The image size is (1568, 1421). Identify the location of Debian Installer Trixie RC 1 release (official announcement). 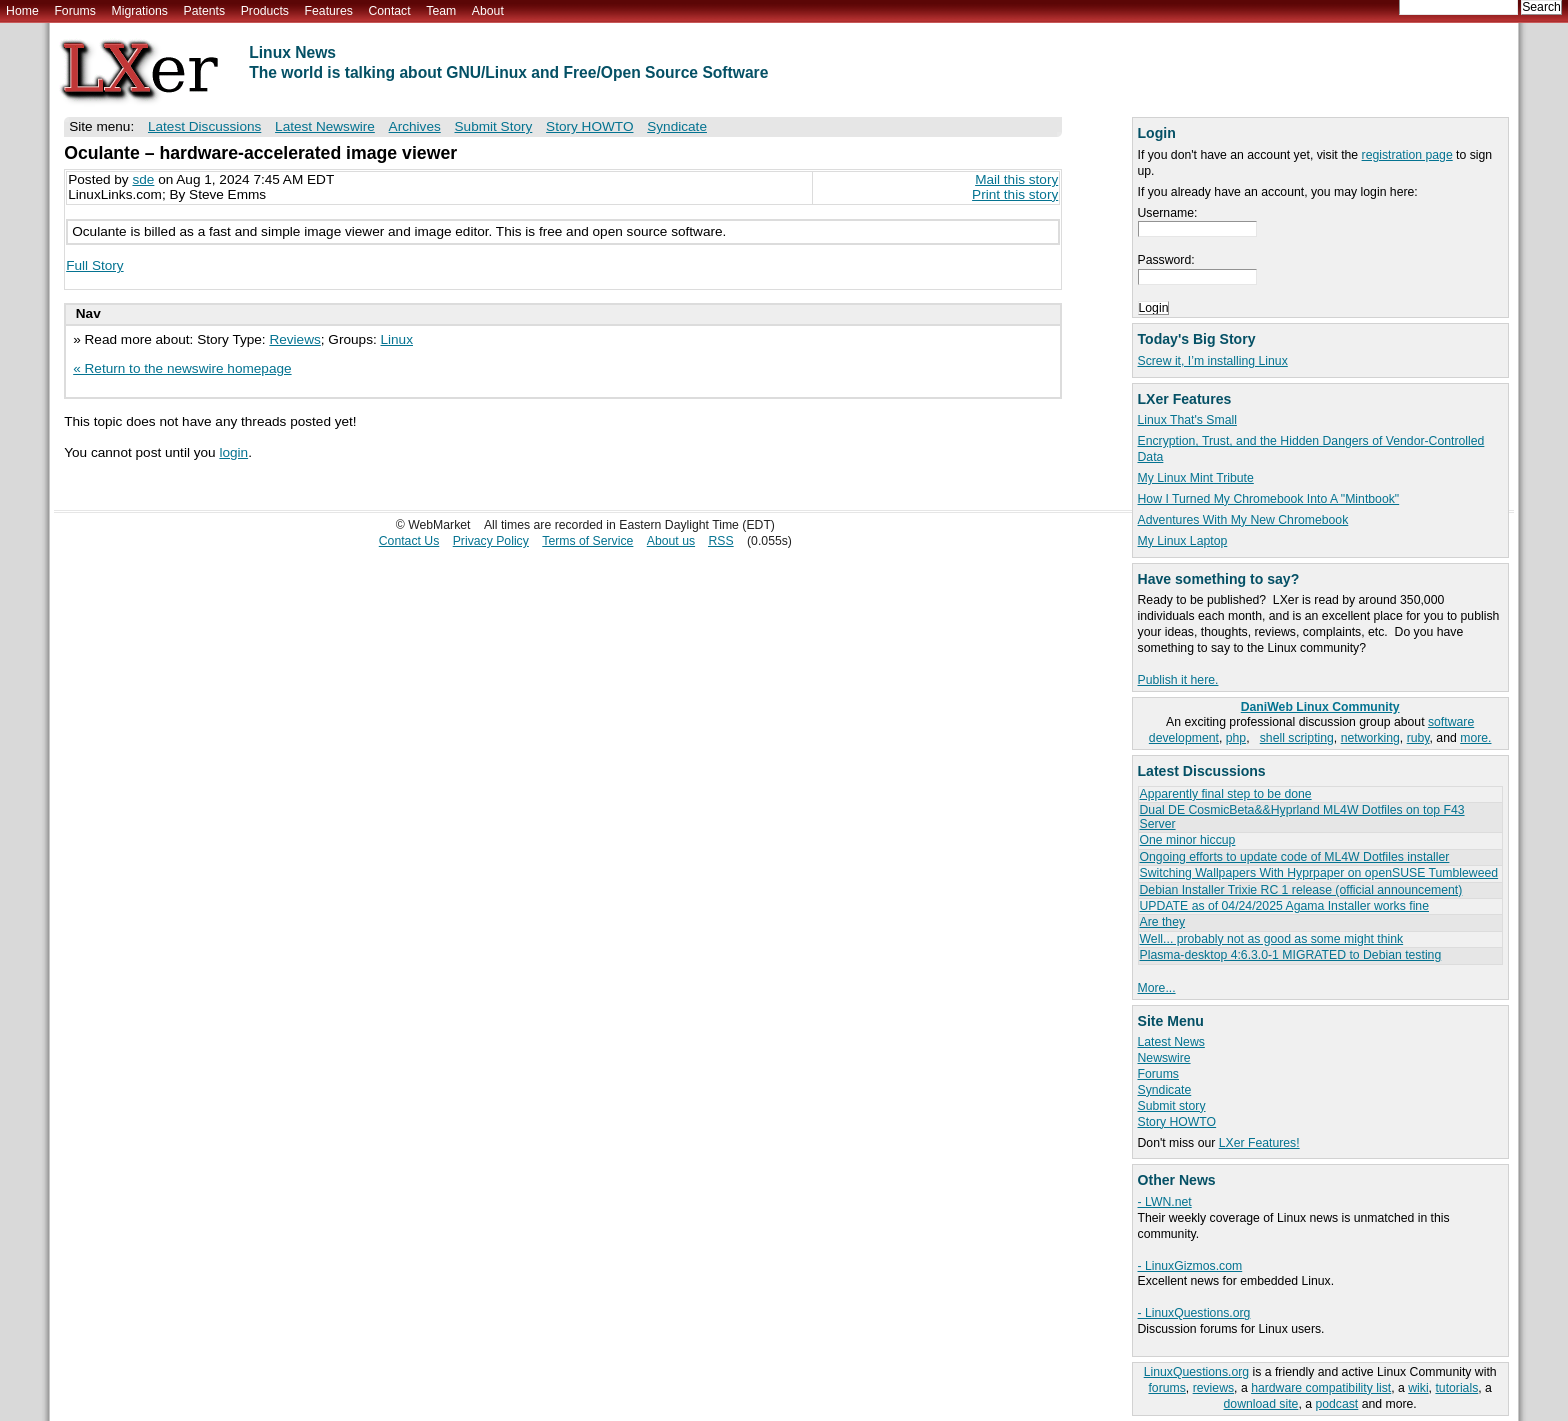
(1301, 890).